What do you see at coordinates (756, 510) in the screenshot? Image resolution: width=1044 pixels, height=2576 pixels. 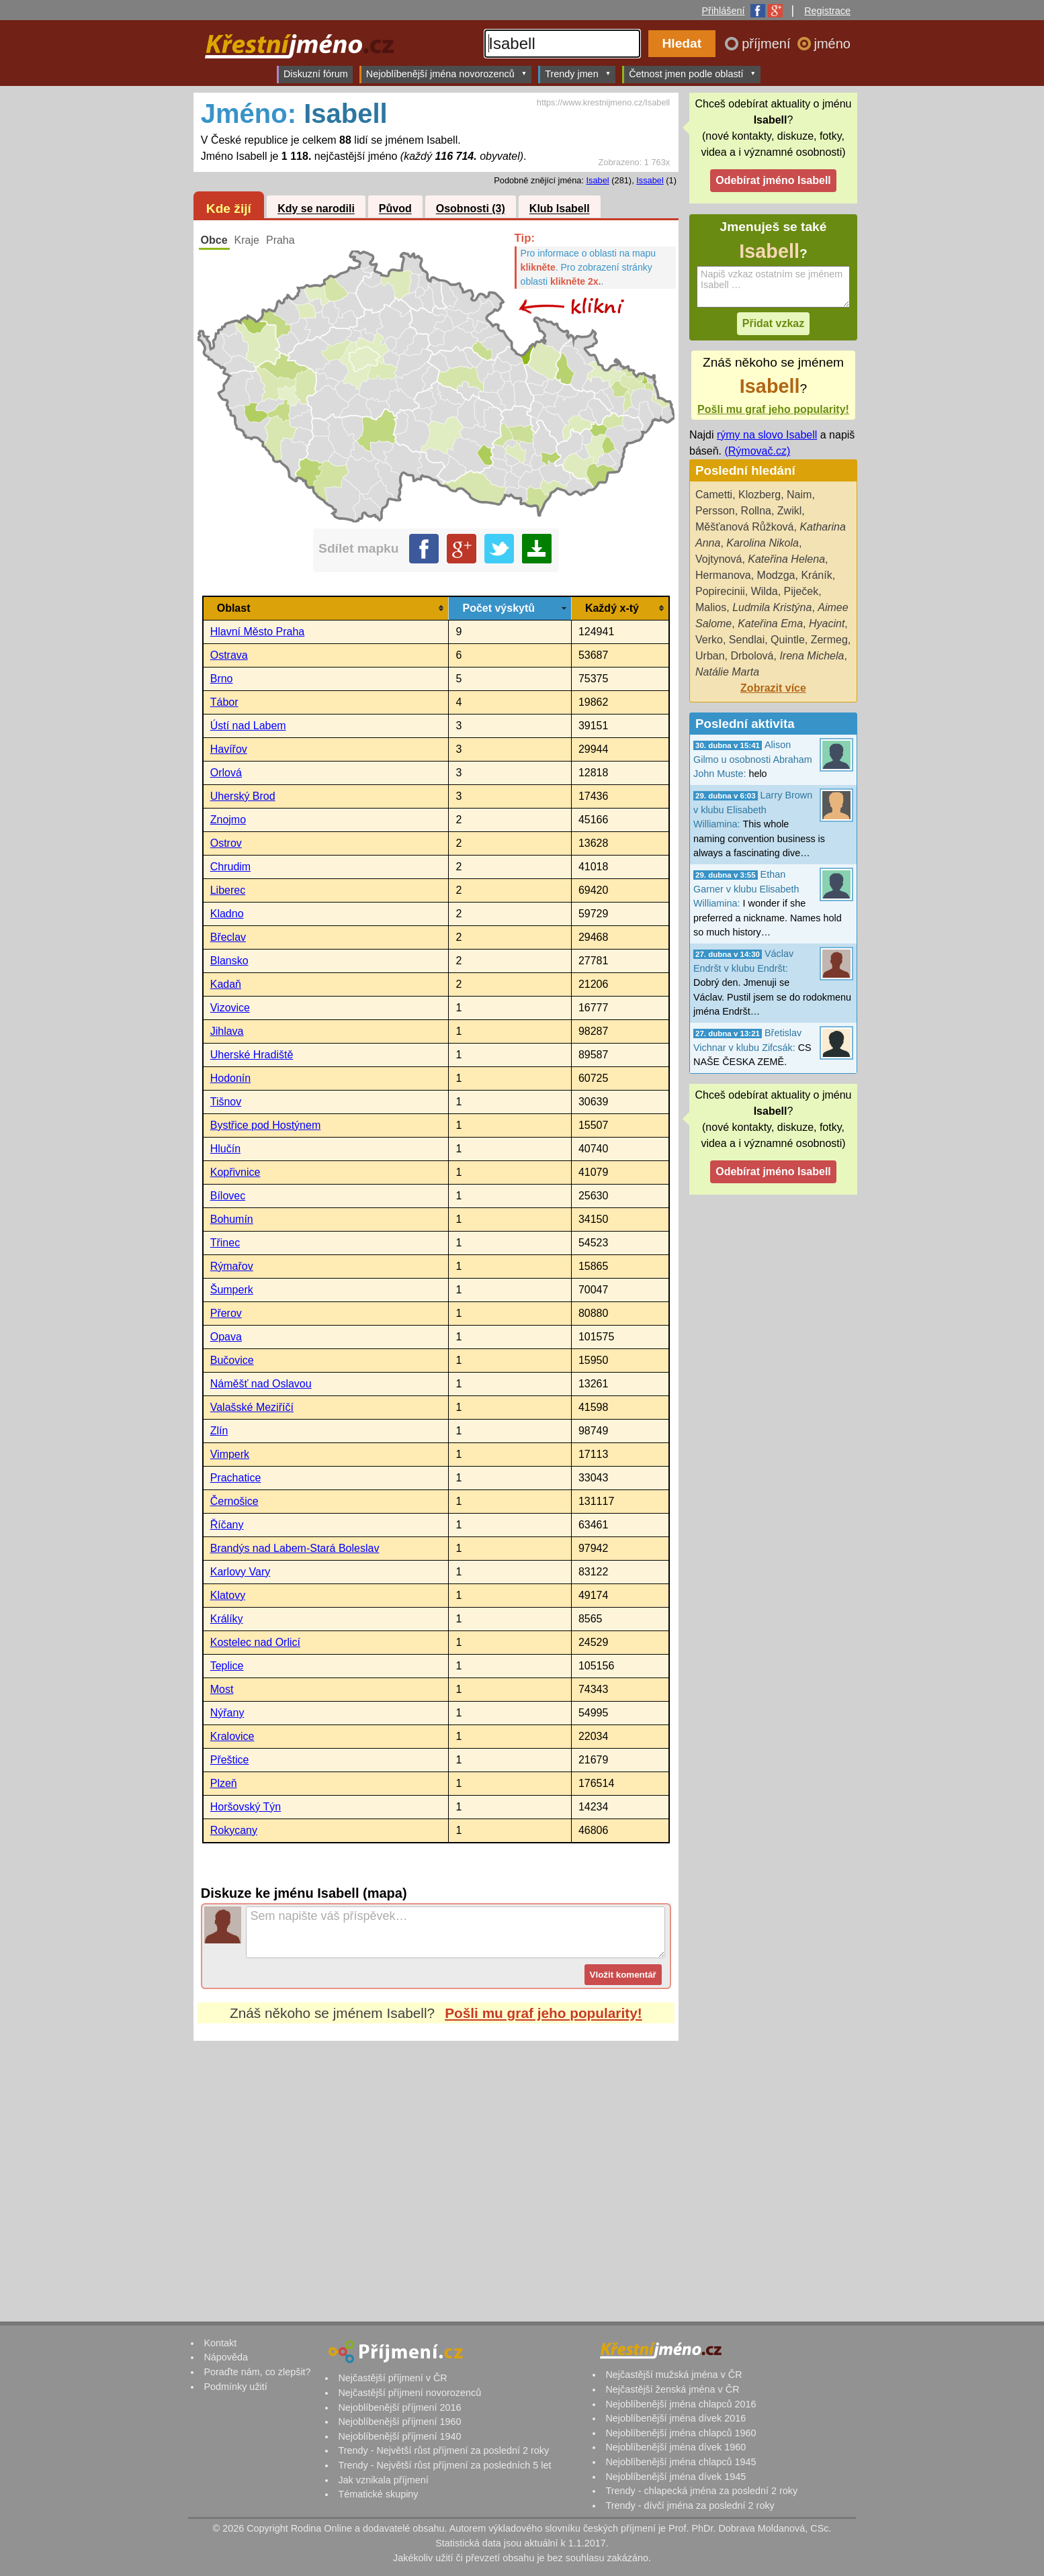 I see `Rollna` at bounding box center [756, 510].